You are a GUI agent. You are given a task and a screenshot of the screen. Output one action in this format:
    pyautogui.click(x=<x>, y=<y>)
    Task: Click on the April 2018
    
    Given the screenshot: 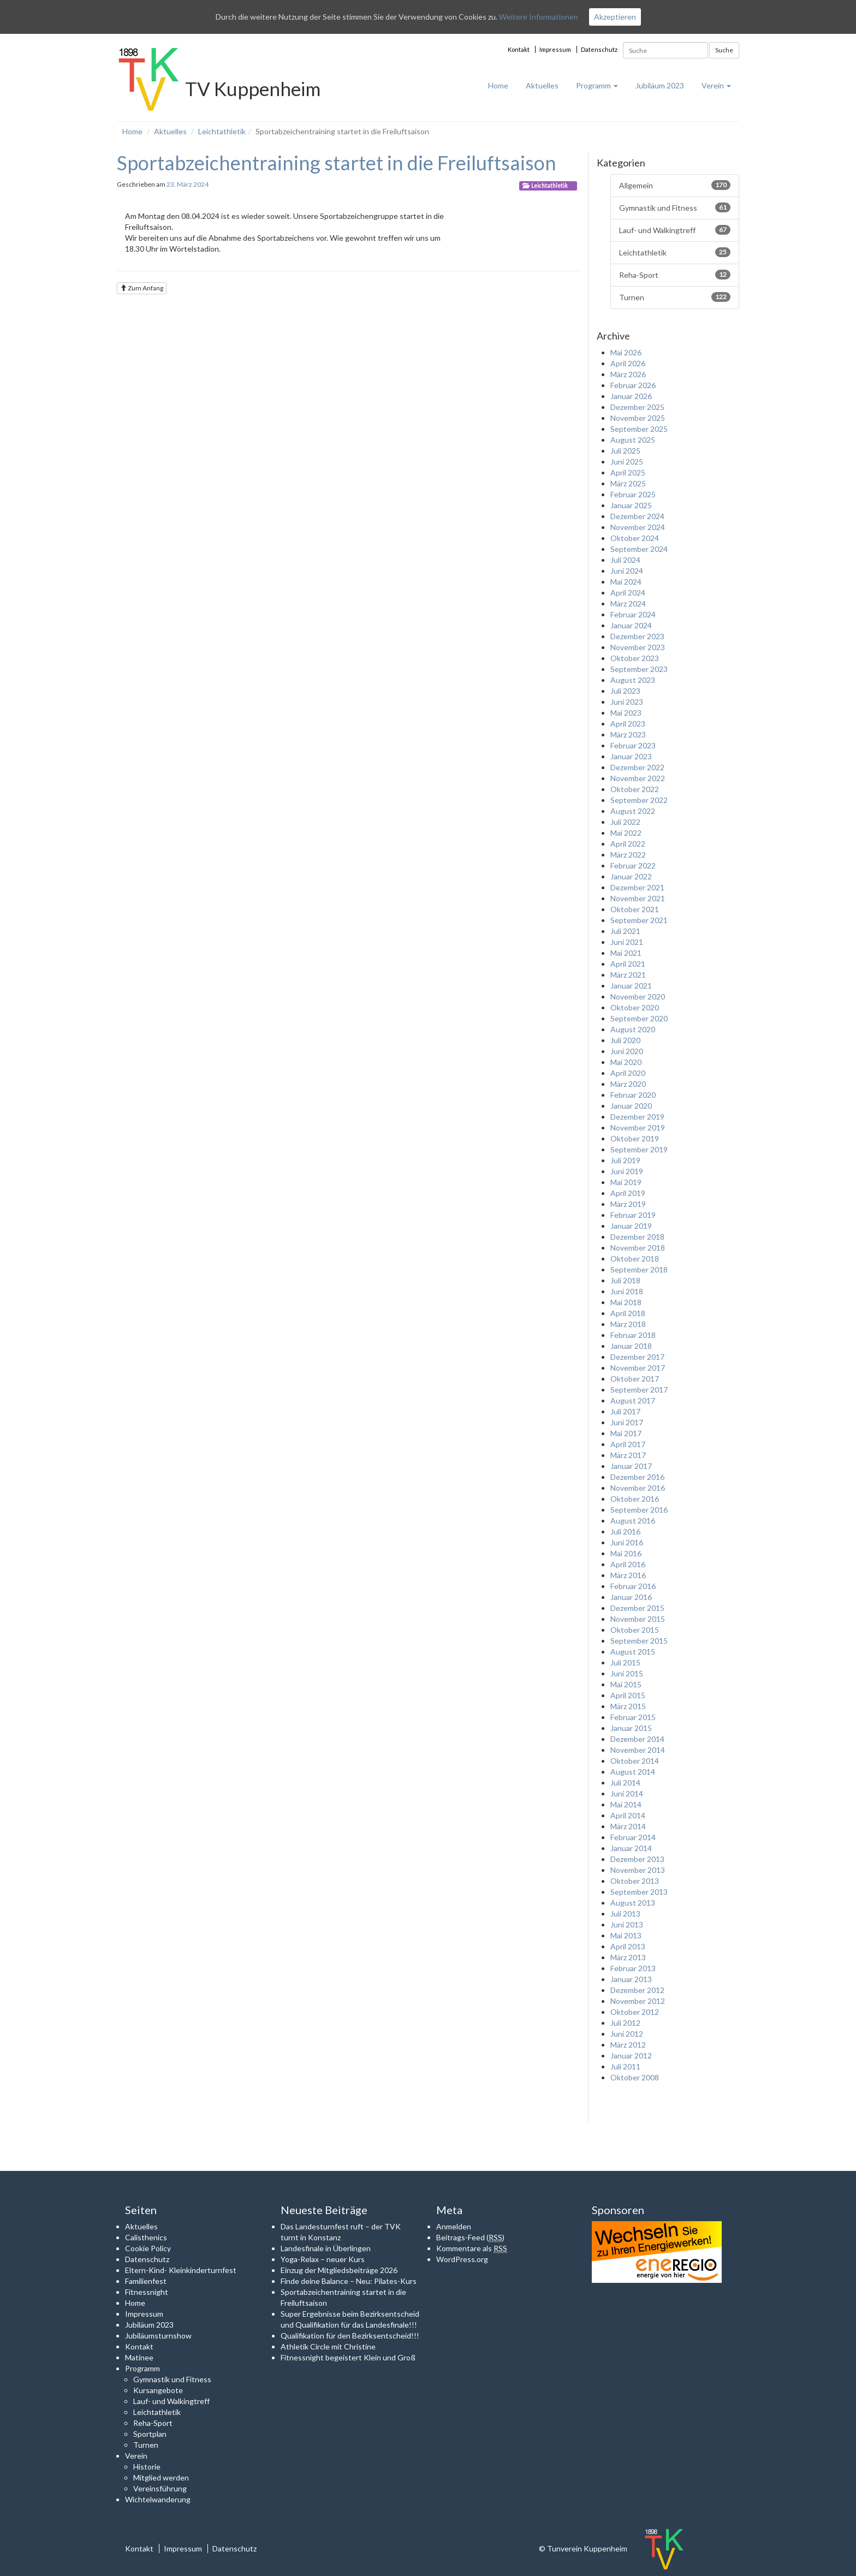 What is the action you would take?
    pyautogui.click(x=627, y=1313)
    